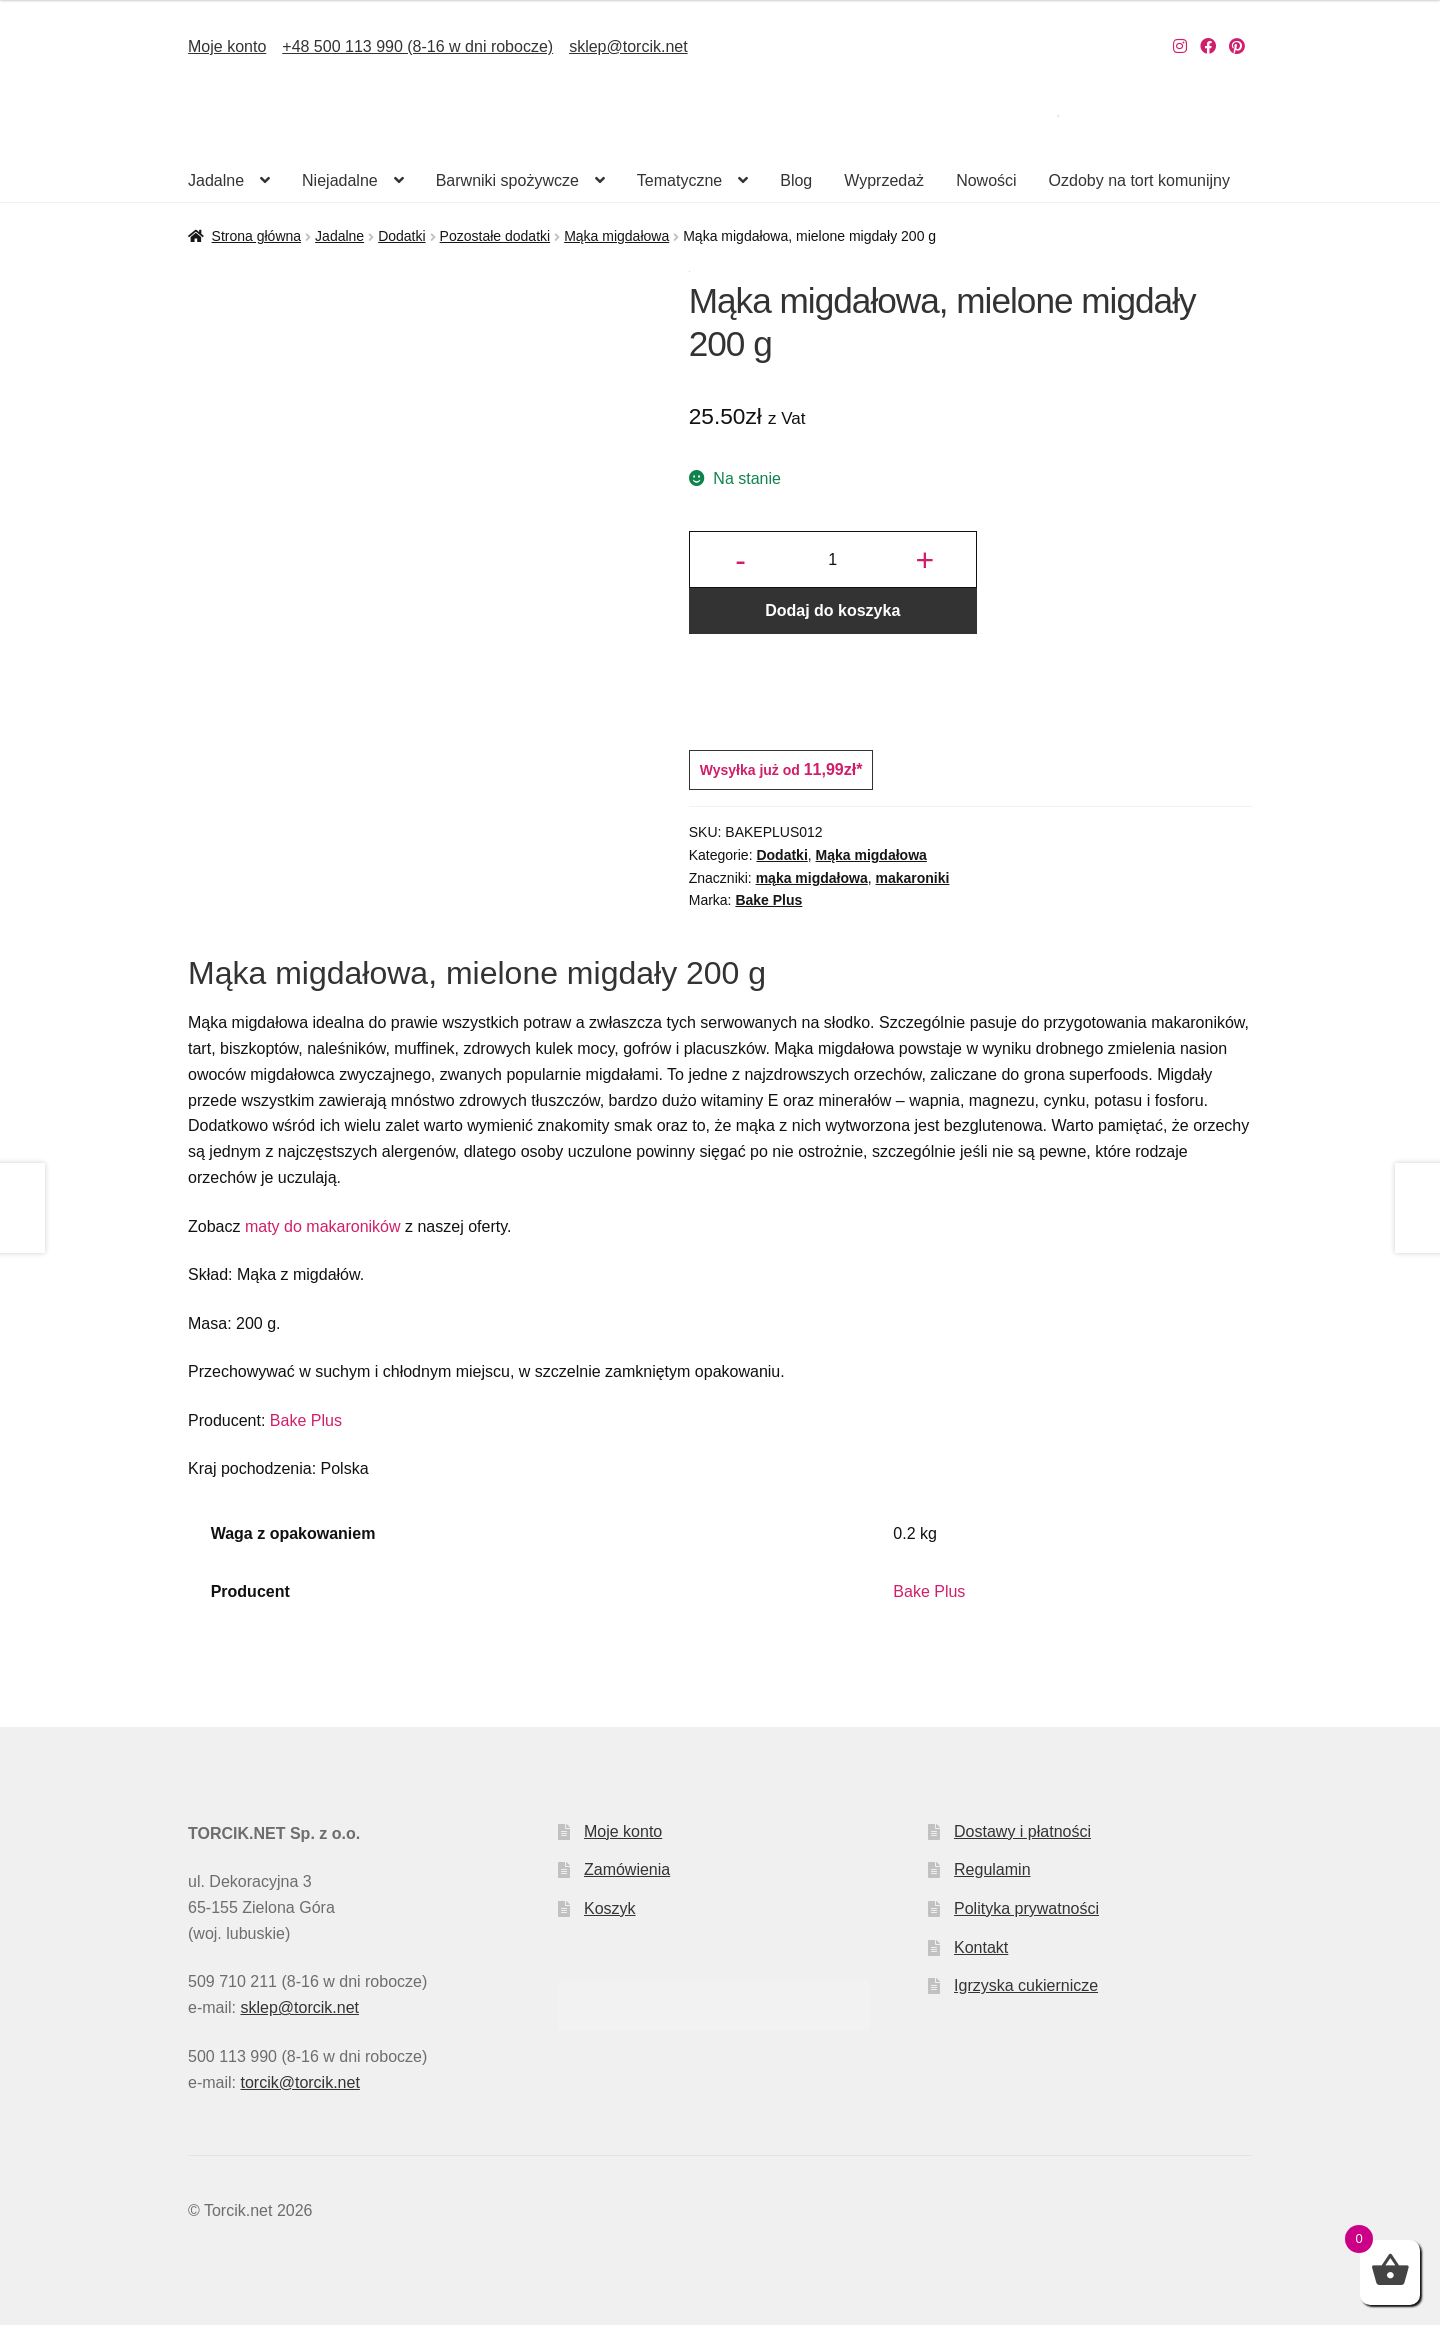 Image resolution: width=1440 pixels, height=2325 pixels. What do you see at coordinates (216, 180) in the screenshot?
I see `Jadalne` at bounding box center [216, 180].